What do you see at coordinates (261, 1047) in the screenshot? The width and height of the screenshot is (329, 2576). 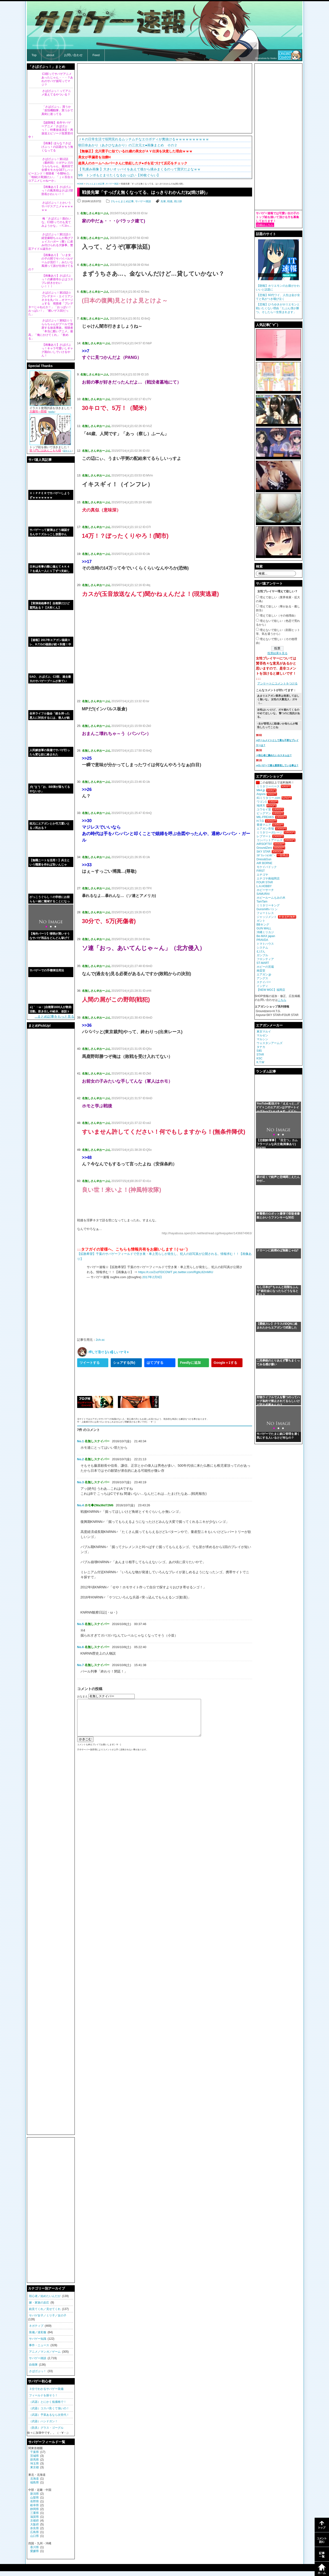 I see `タナカ` at bounding box center [261, 1047].